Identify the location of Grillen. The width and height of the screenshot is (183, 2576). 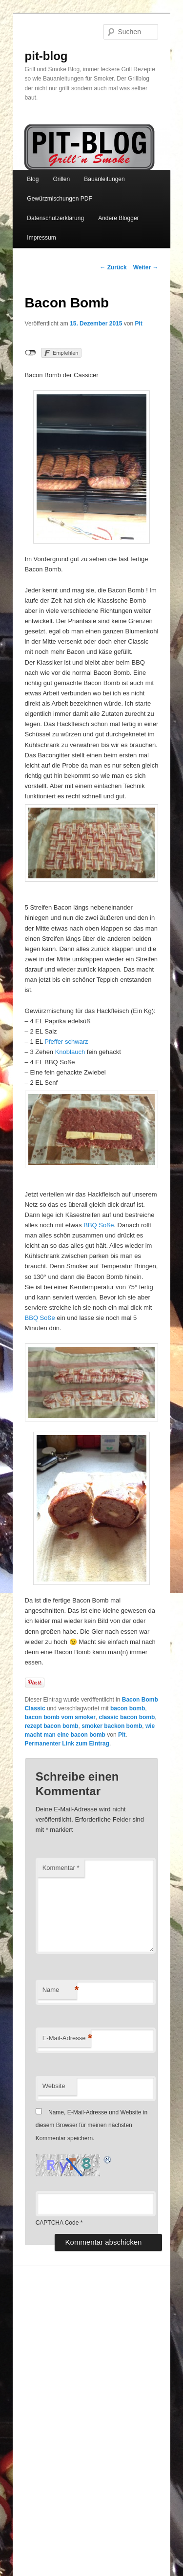
(61, 179).